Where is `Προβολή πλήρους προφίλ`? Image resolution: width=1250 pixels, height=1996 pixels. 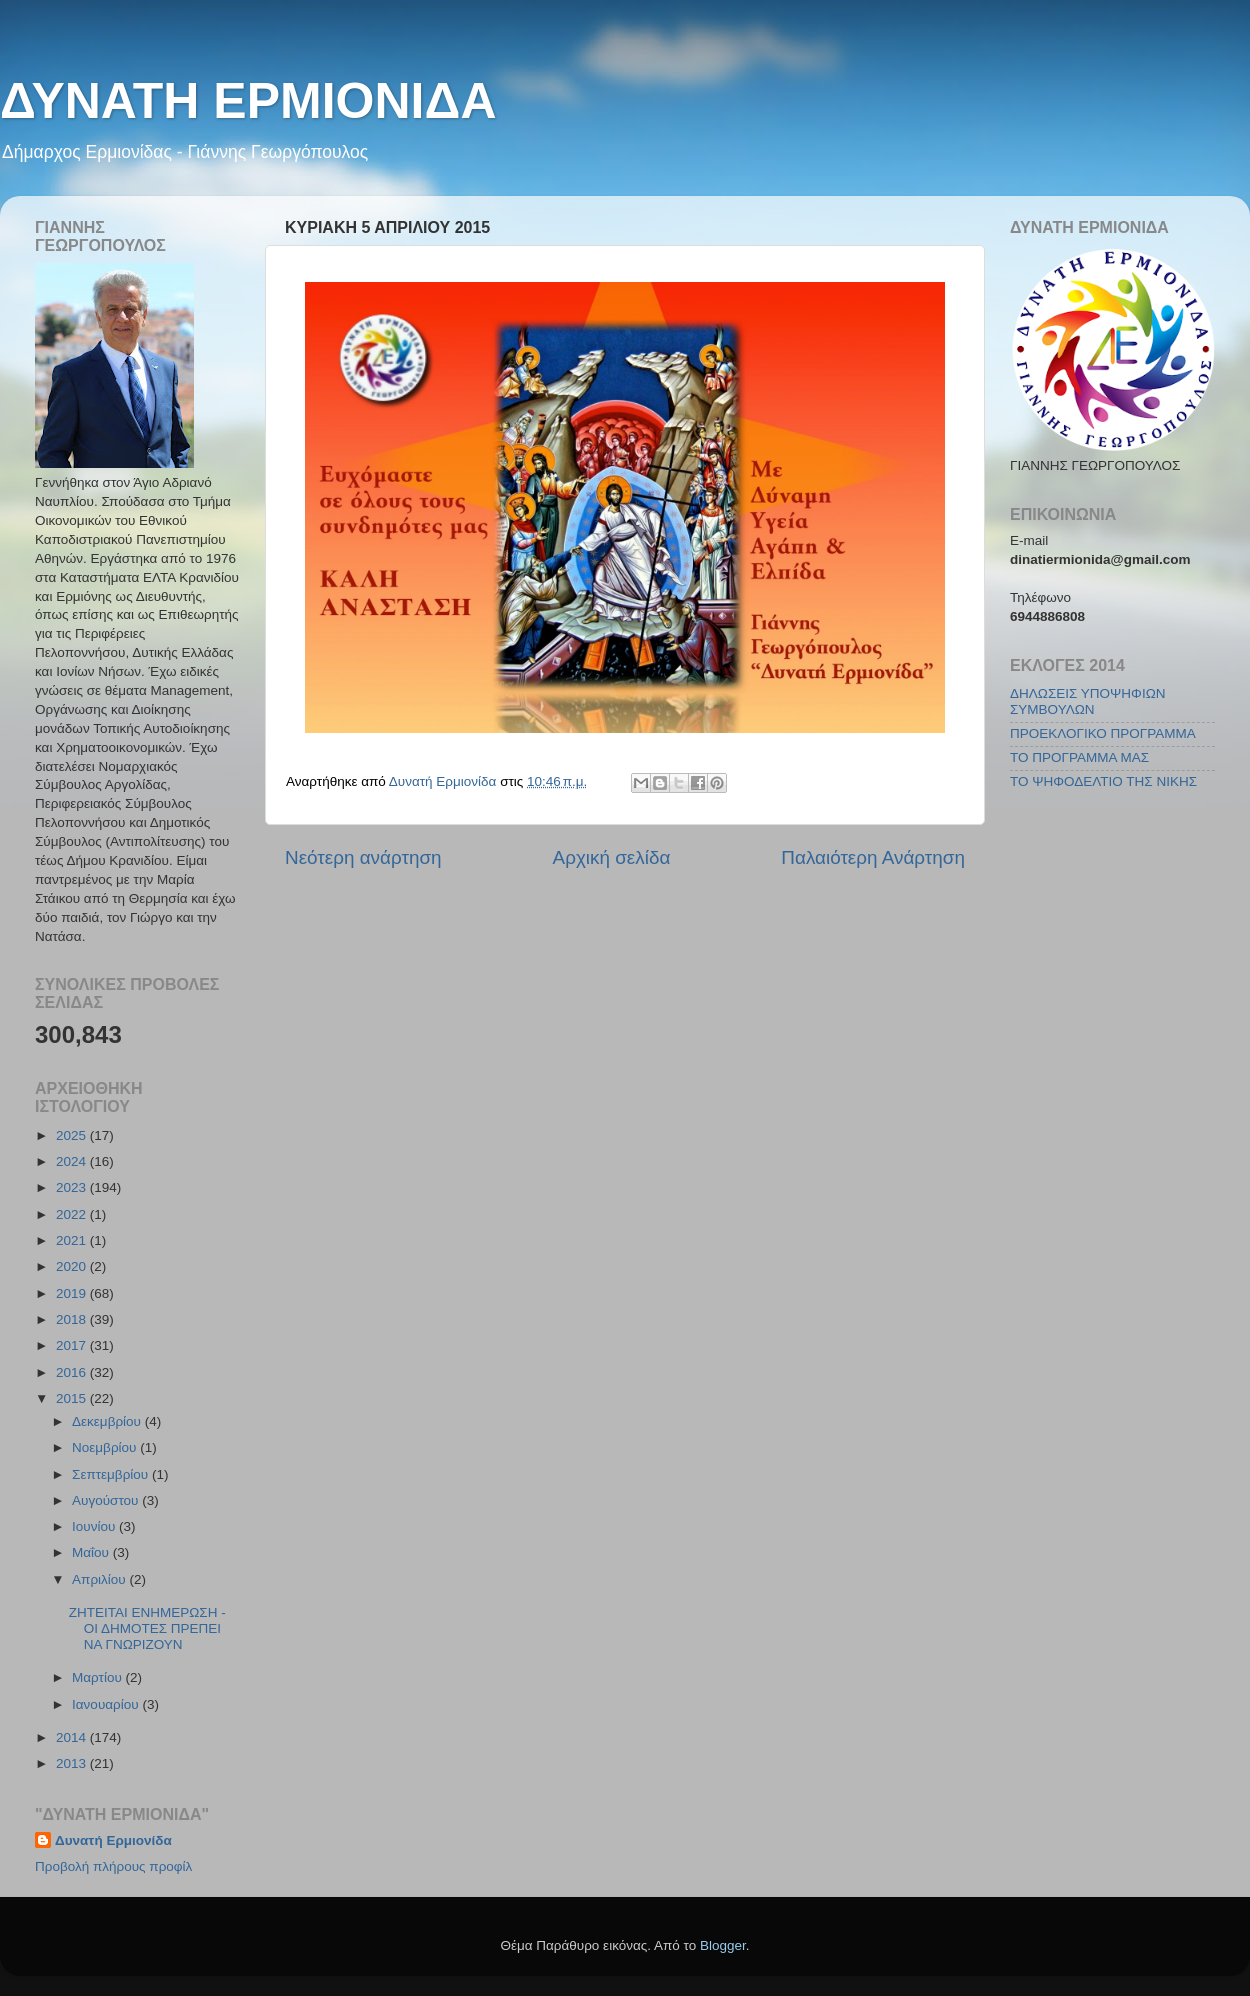
Προβολή πλήρους προφίλ is located at coordinates (113, 1866).